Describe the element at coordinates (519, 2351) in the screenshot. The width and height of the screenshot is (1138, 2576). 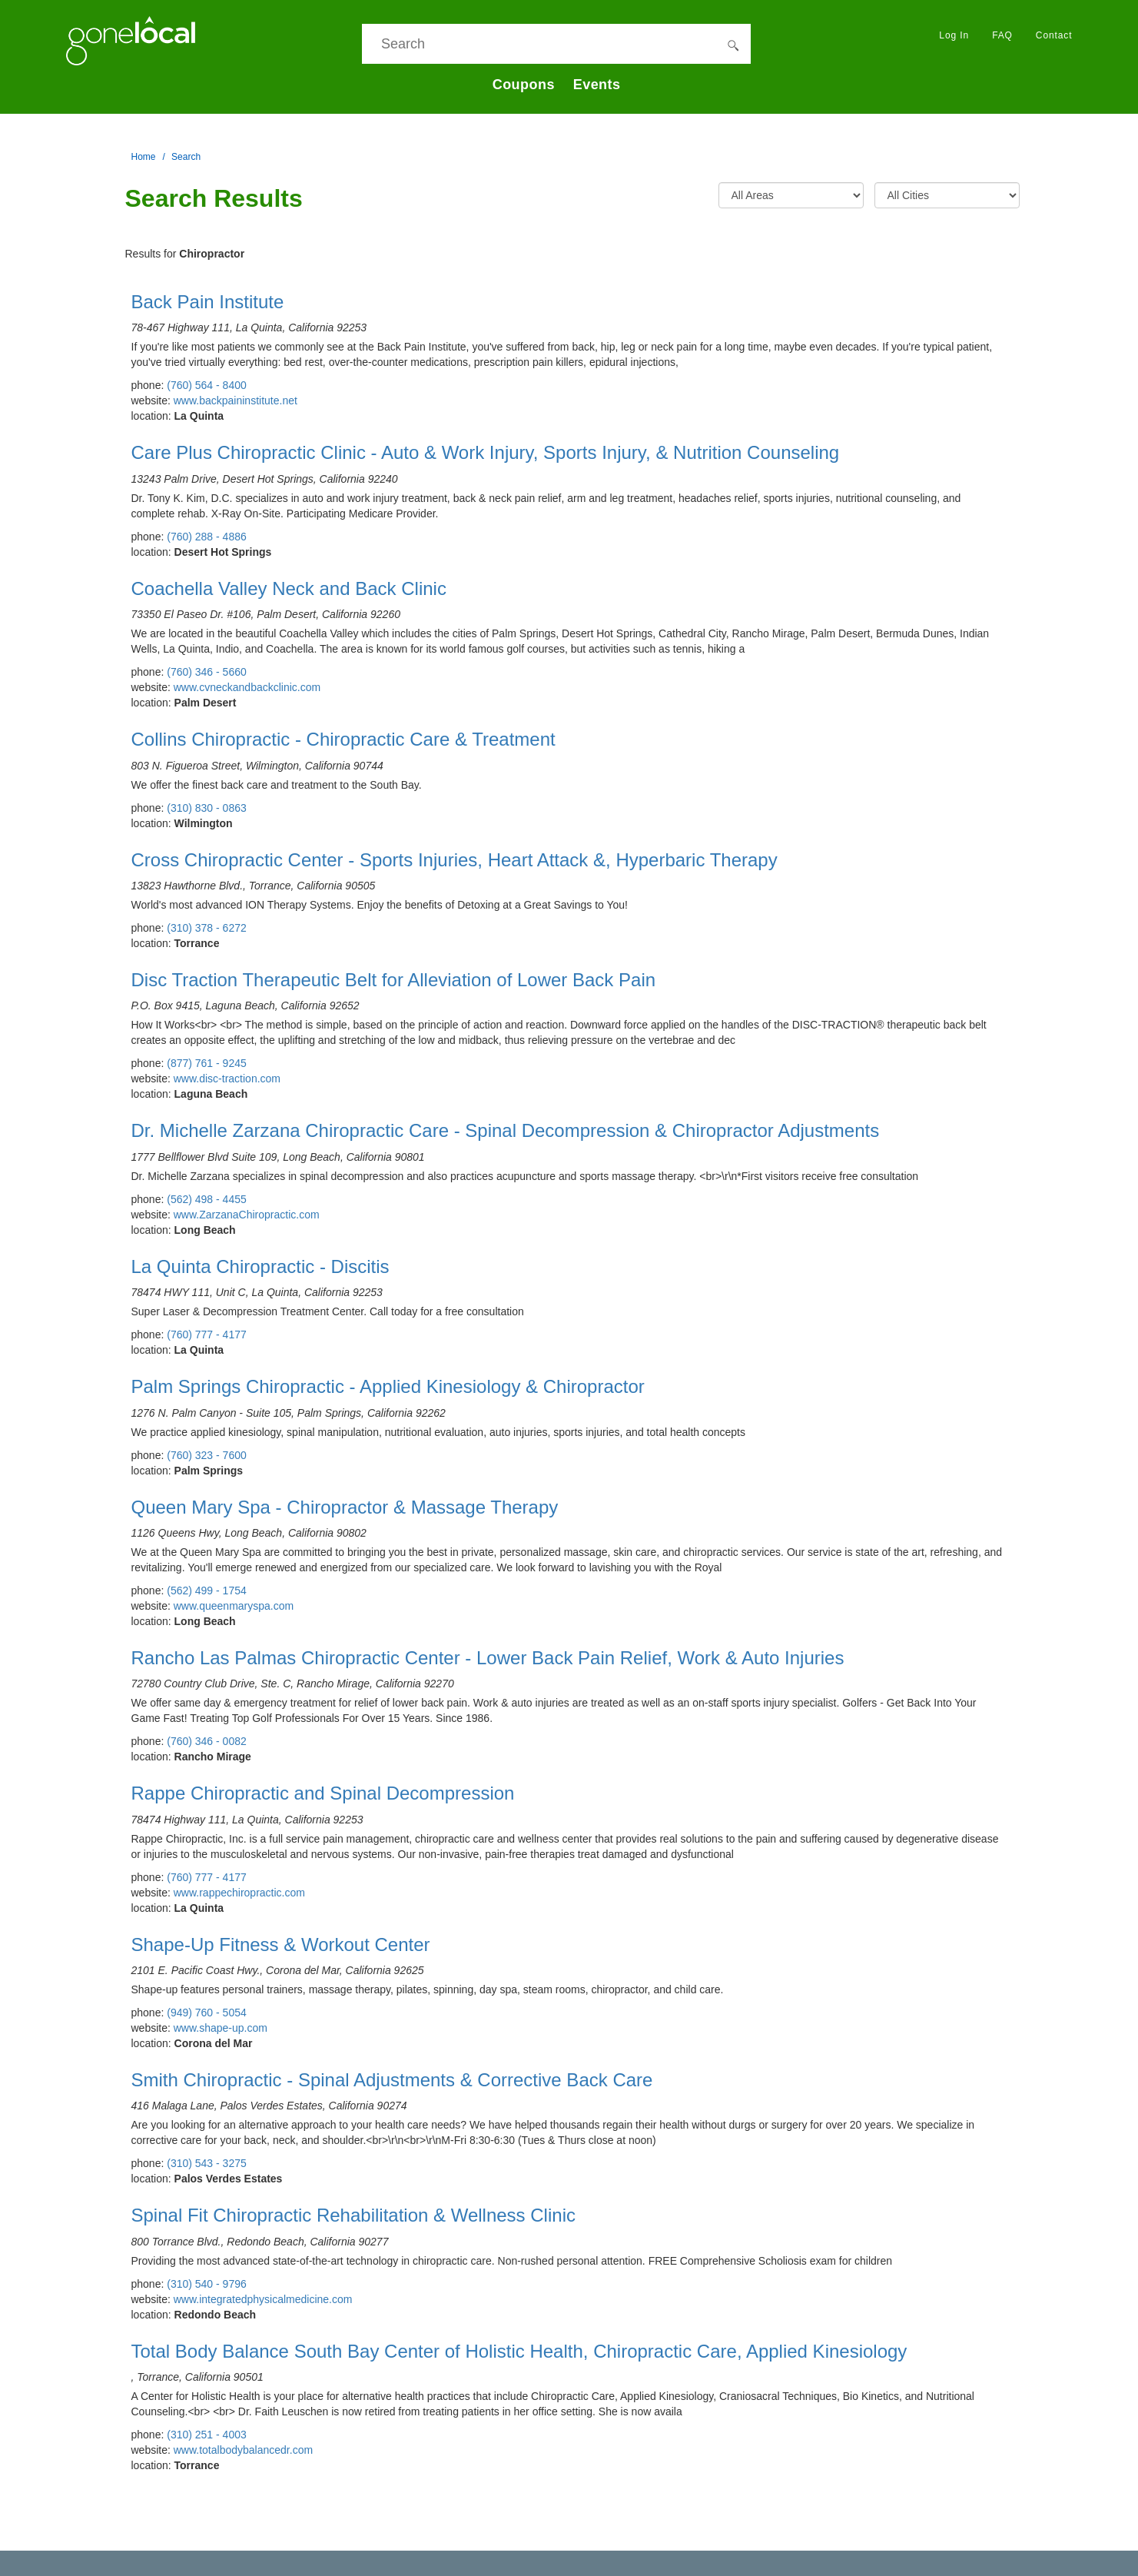
I see `Total Body Balance South Bay Center of Holistic Health, Chiropractic Care, Applied Kinesiology` at that location.